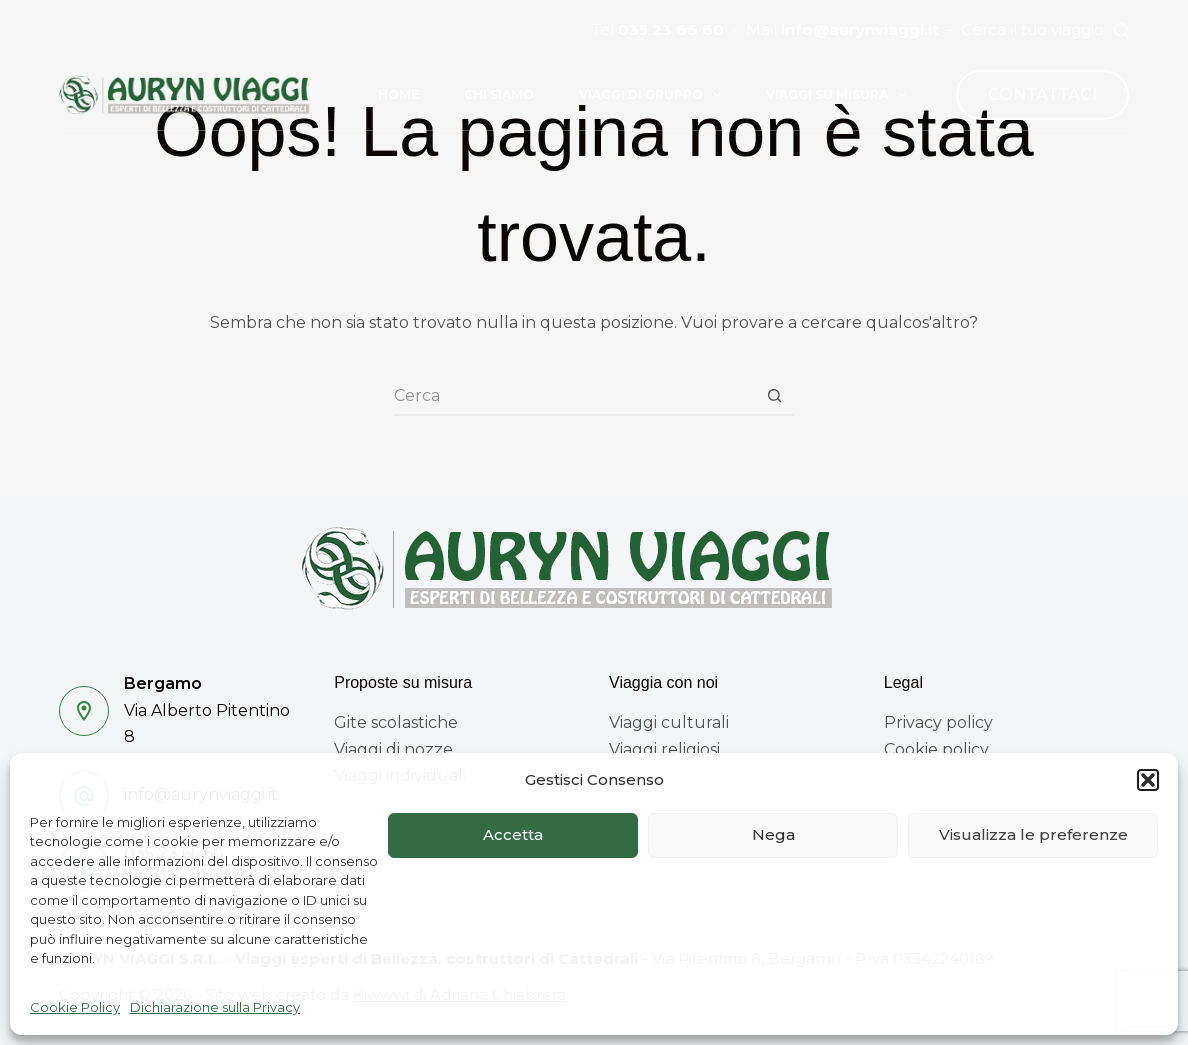 The image size is (1188, 1045). I want to click on Viaggi su misura, so click(840, 95).